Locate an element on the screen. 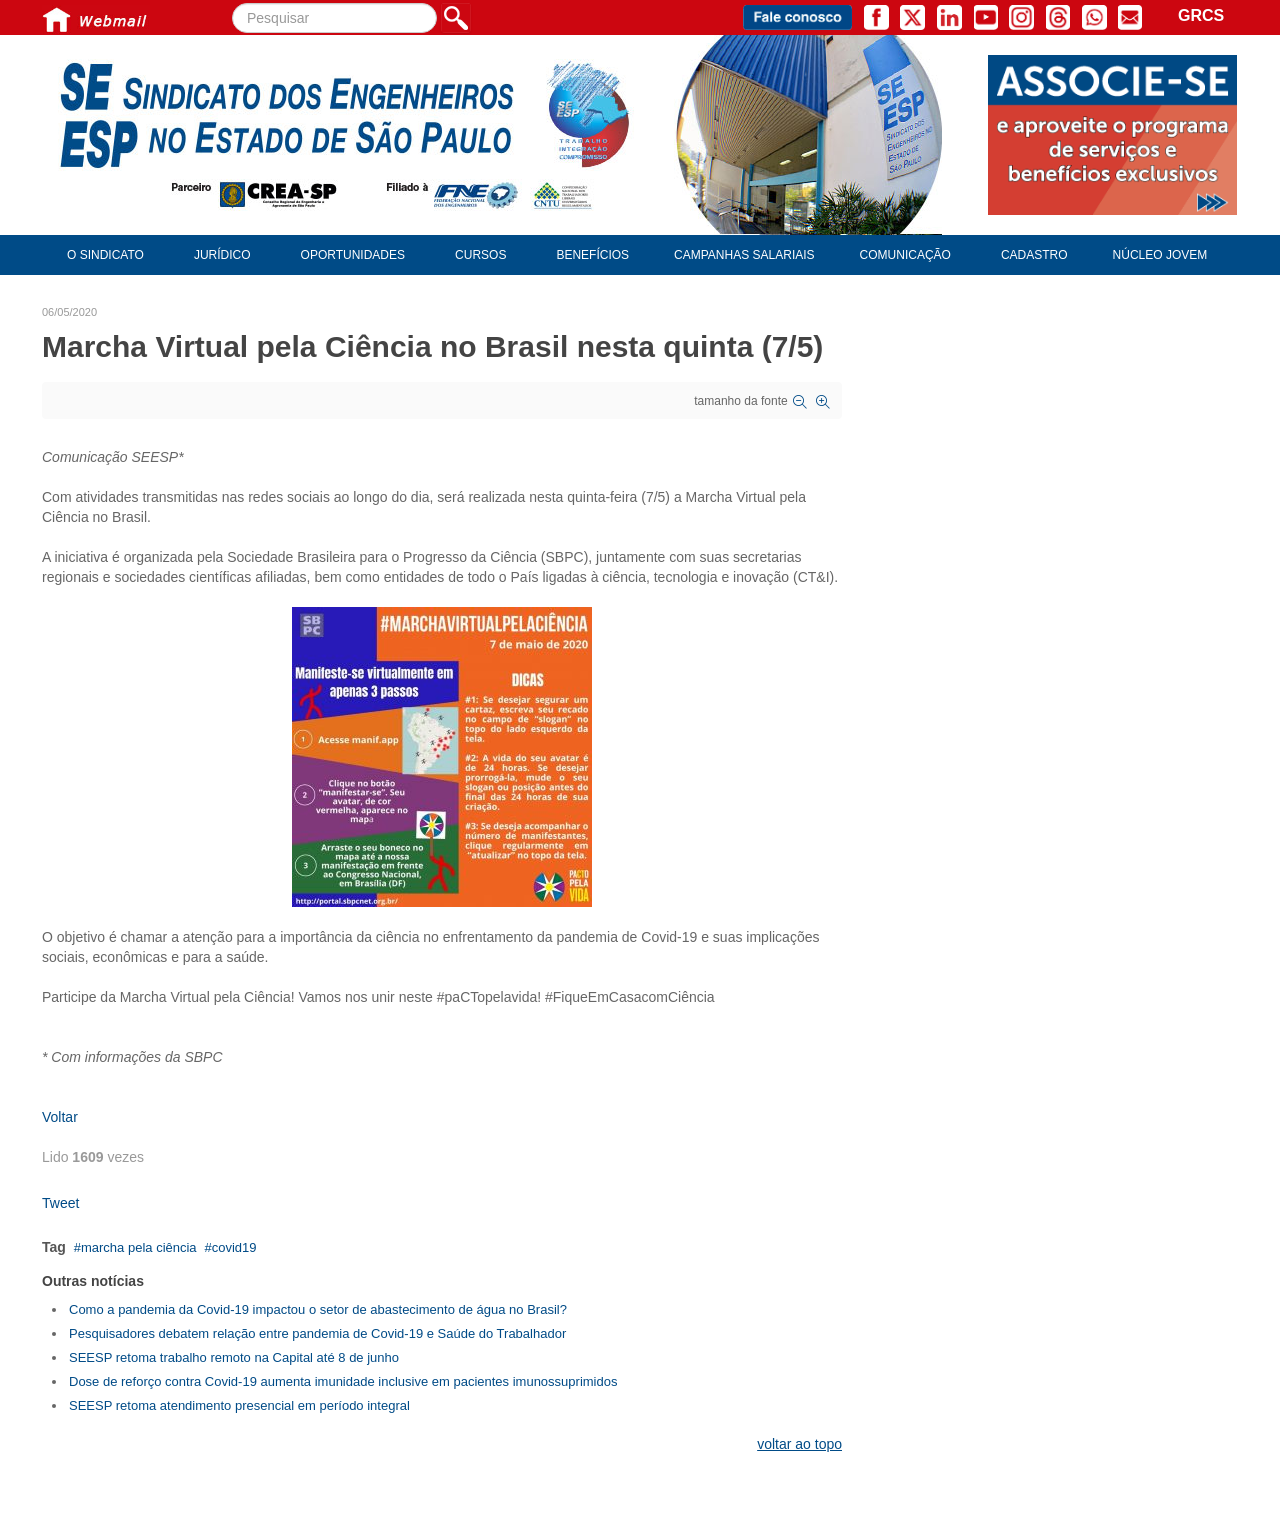  covid19 is located at coordinates (234, 1247).